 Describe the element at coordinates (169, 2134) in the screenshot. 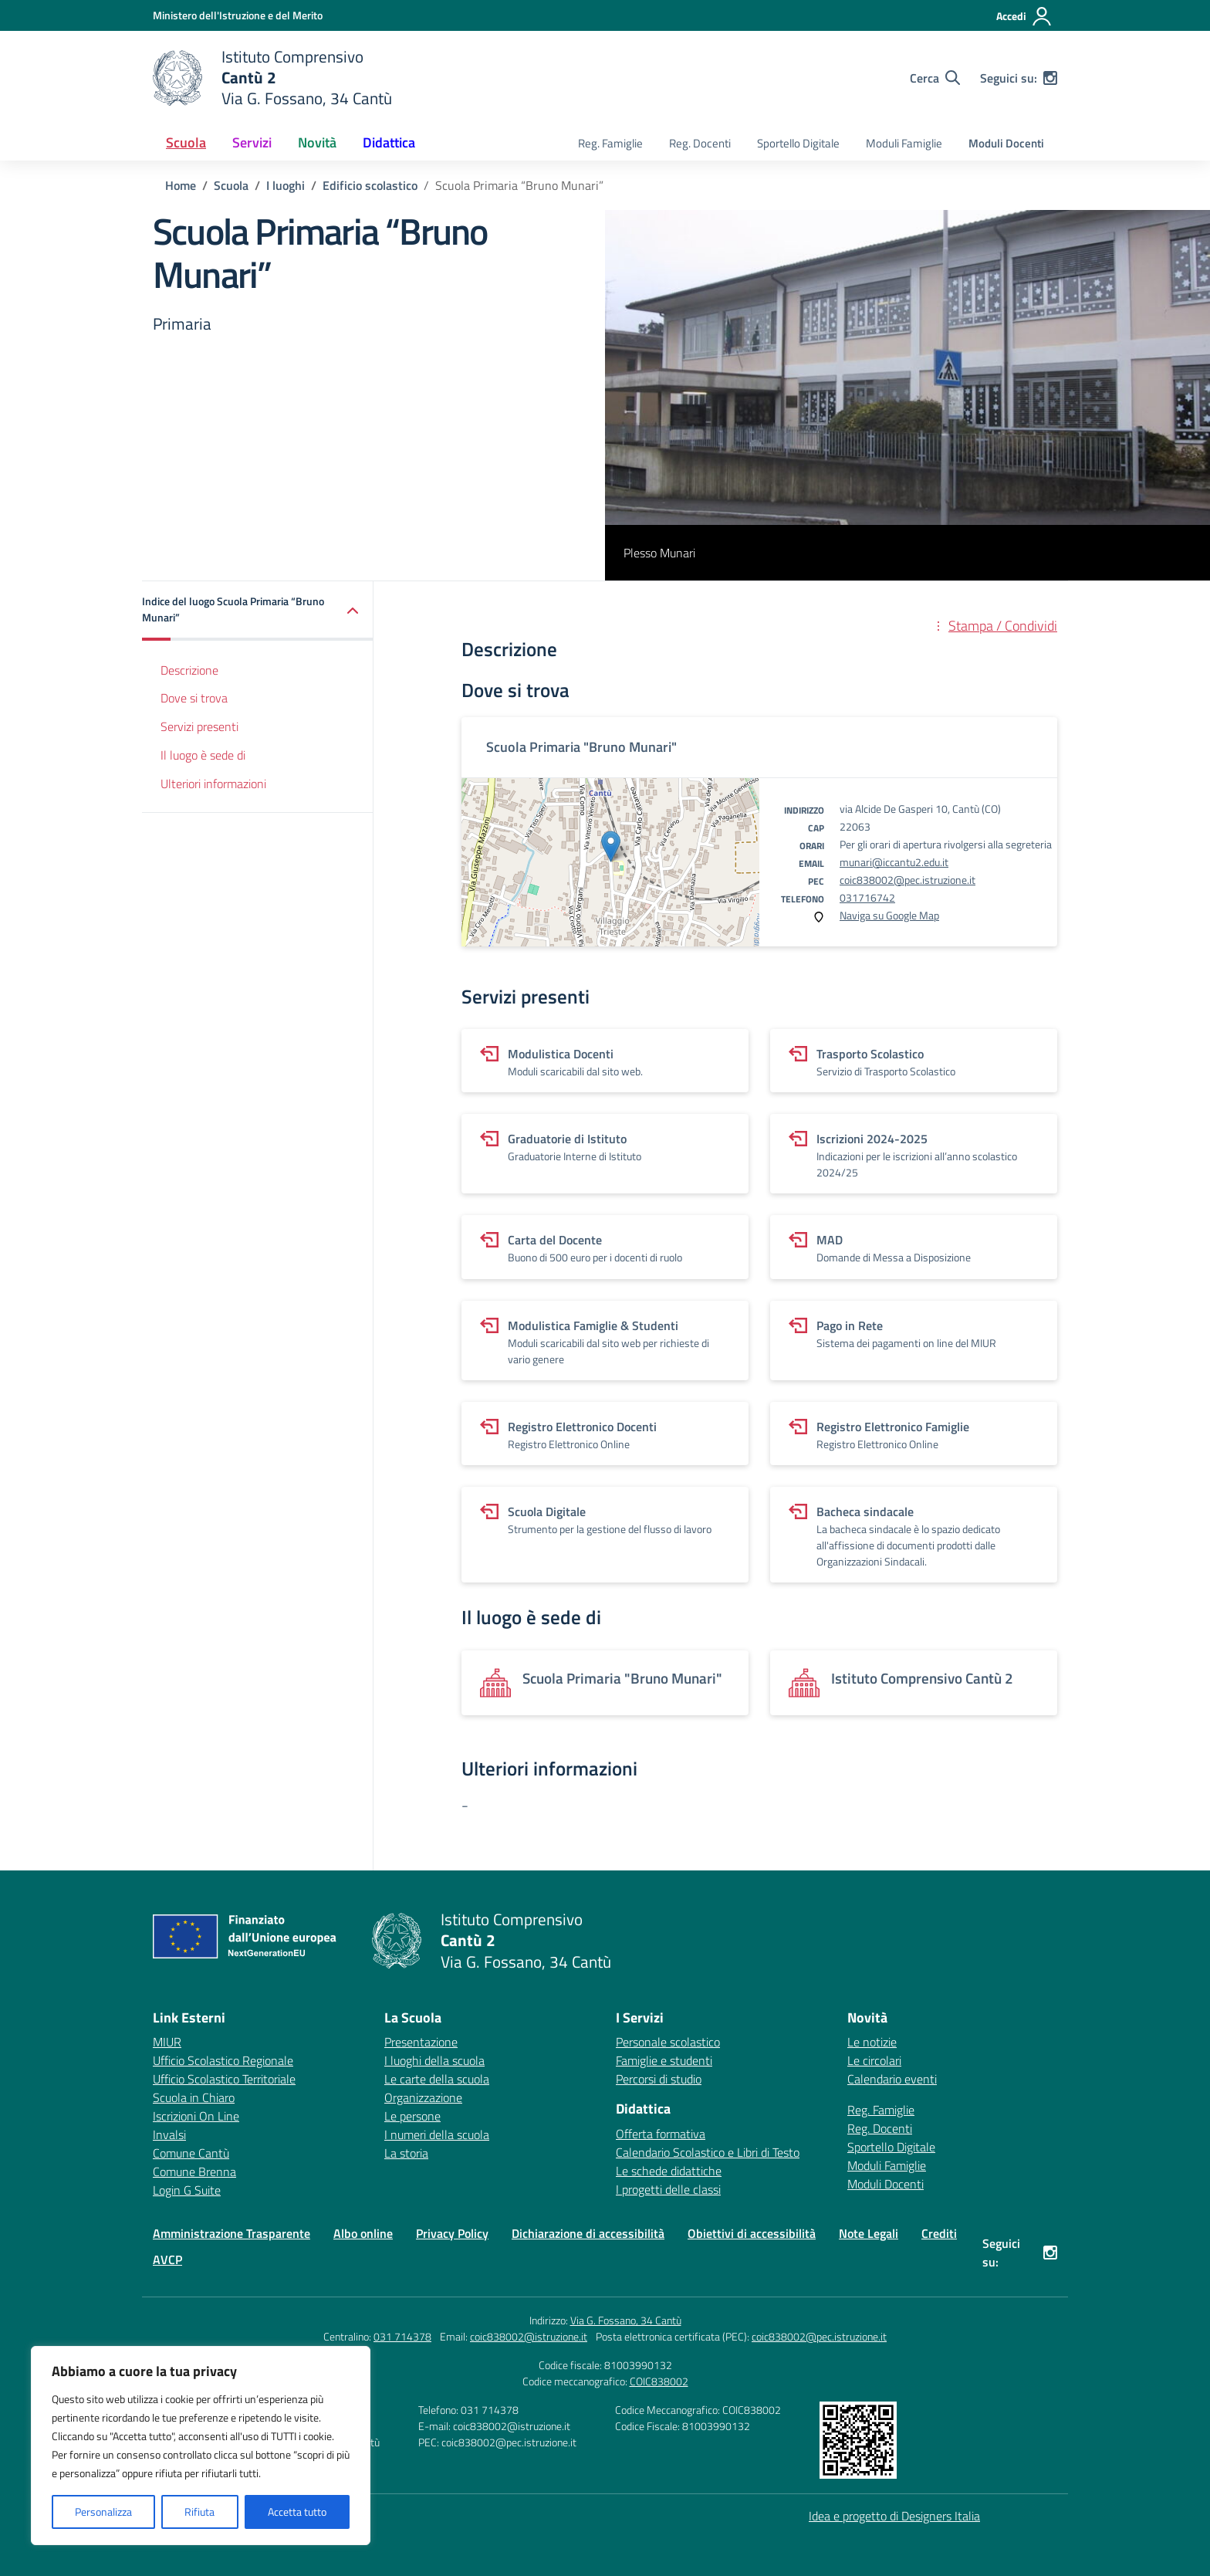

I see `Invalsi` at that location.